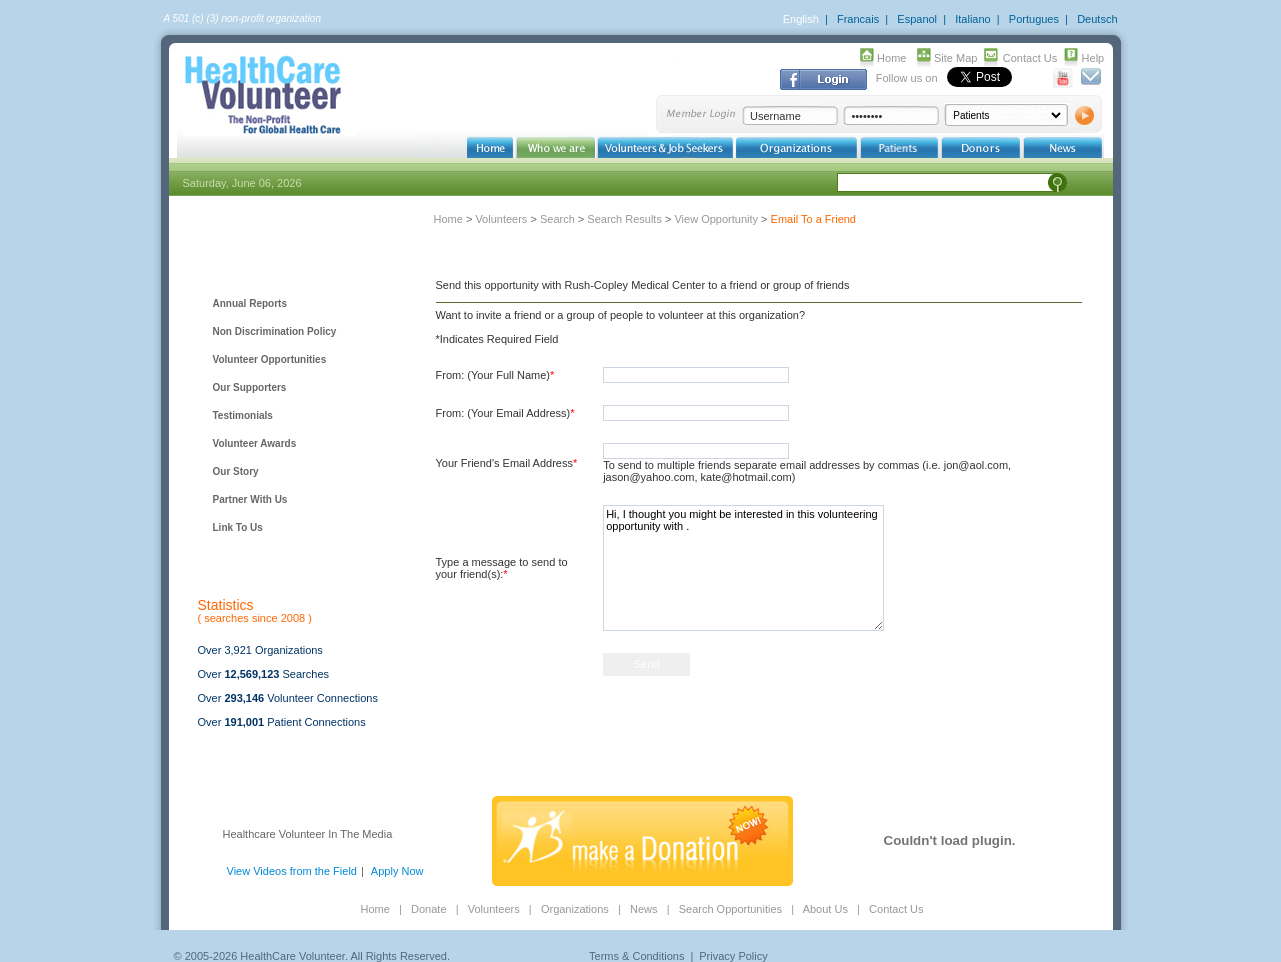  Describe the element at coordinates (255, 443) in the screenshot. I see `Volunteer Awards` at that location.